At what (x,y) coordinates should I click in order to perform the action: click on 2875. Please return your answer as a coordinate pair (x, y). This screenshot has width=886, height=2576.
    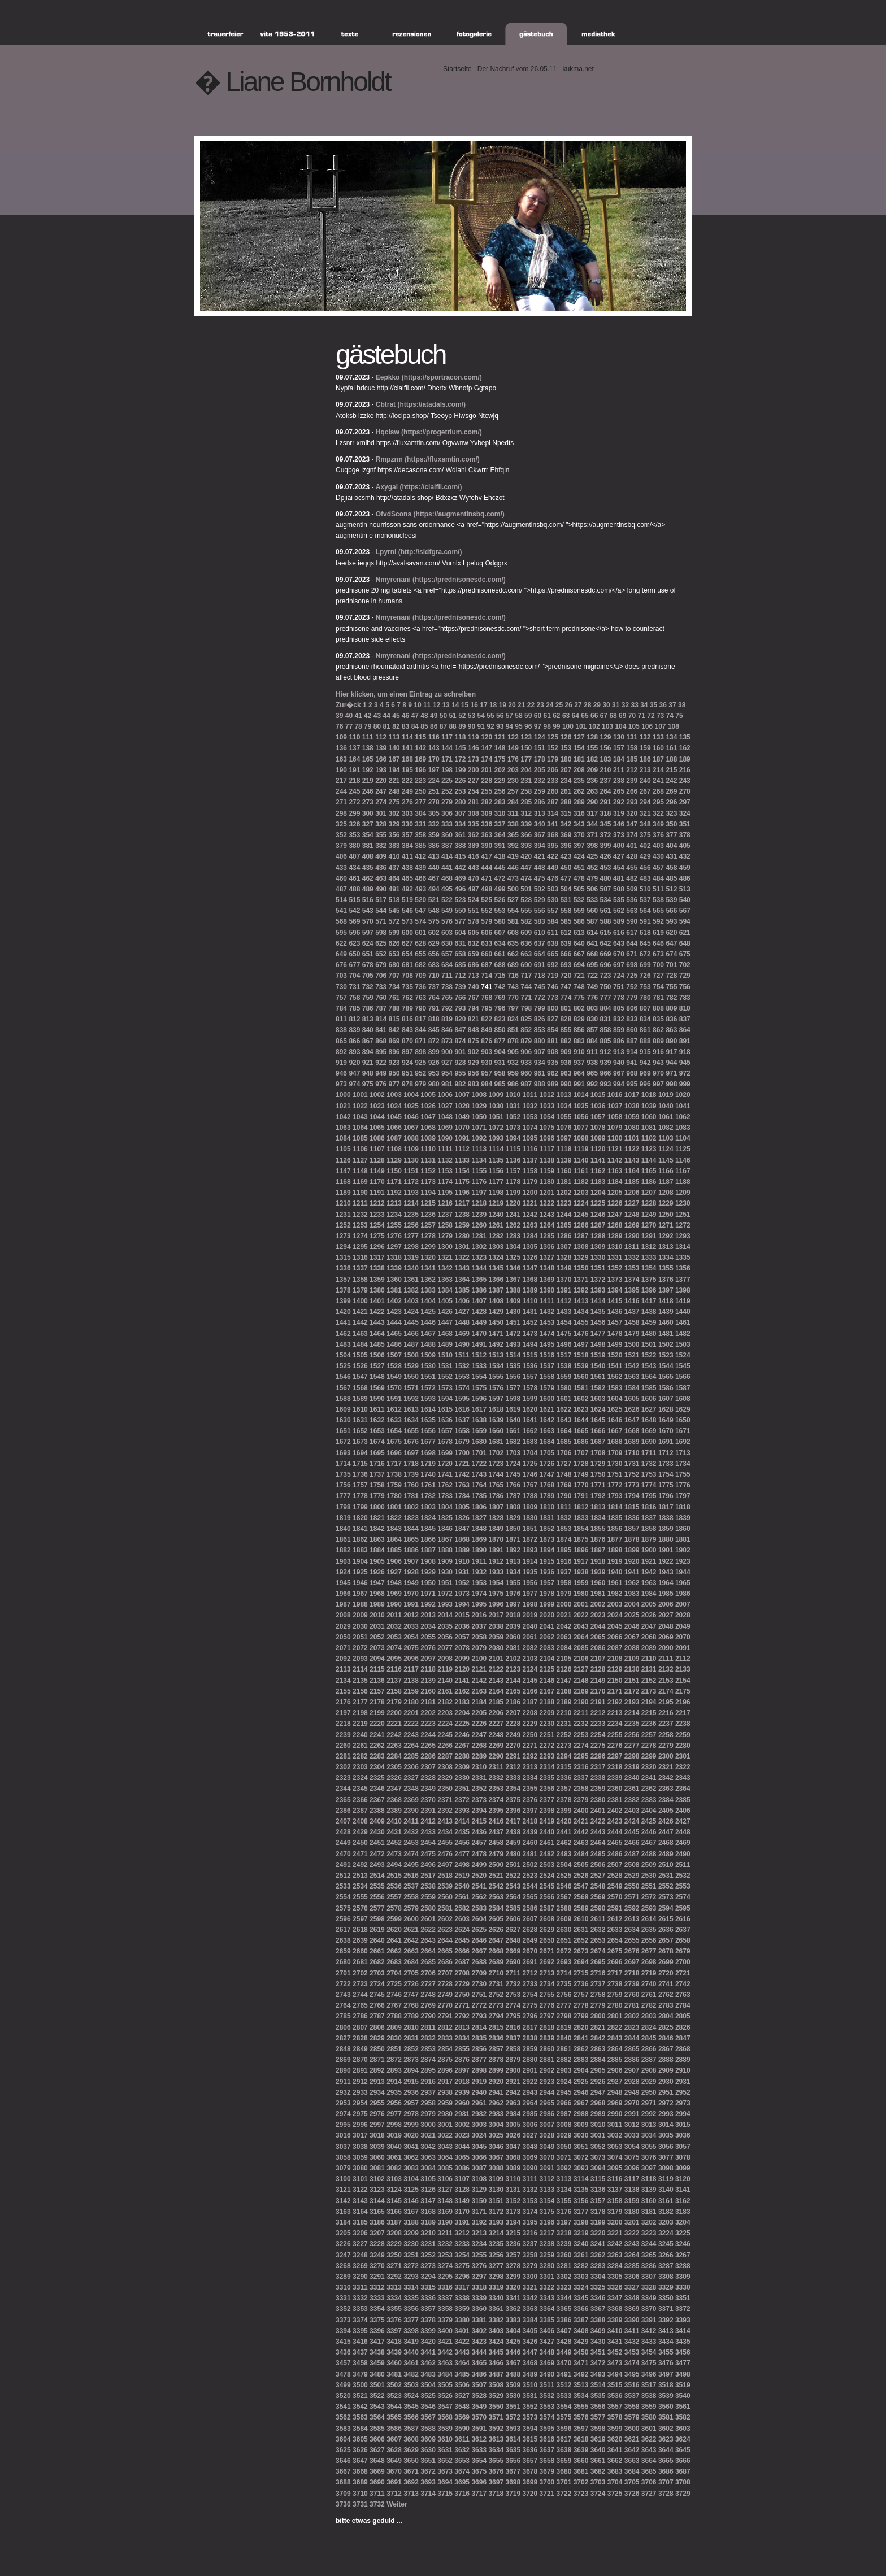
    Looking at the image, I should click on (445, 2060).